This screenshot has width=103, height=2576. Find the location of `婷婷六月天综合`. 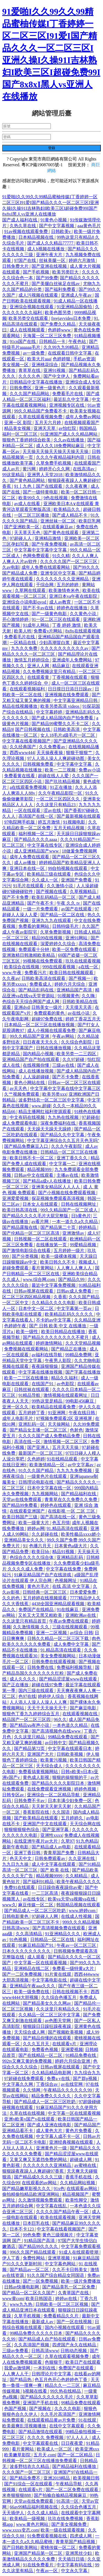

婷婷六月天综合 is located at coordinates (70, 984).